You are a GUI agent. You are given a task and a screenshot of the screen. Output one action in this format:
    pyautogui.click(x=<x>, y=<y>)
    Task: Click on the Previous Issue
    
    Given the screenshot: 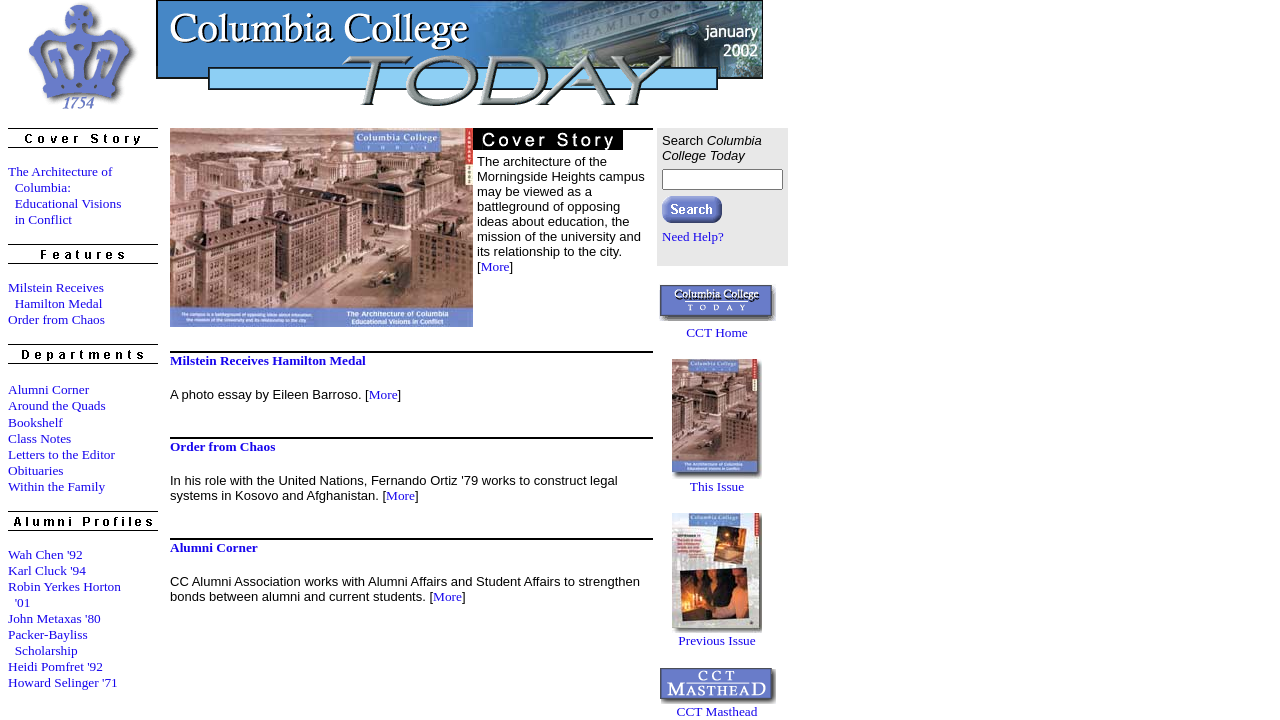 What is the action you would take?
    pyautogui.click(x=716, y=640)
    